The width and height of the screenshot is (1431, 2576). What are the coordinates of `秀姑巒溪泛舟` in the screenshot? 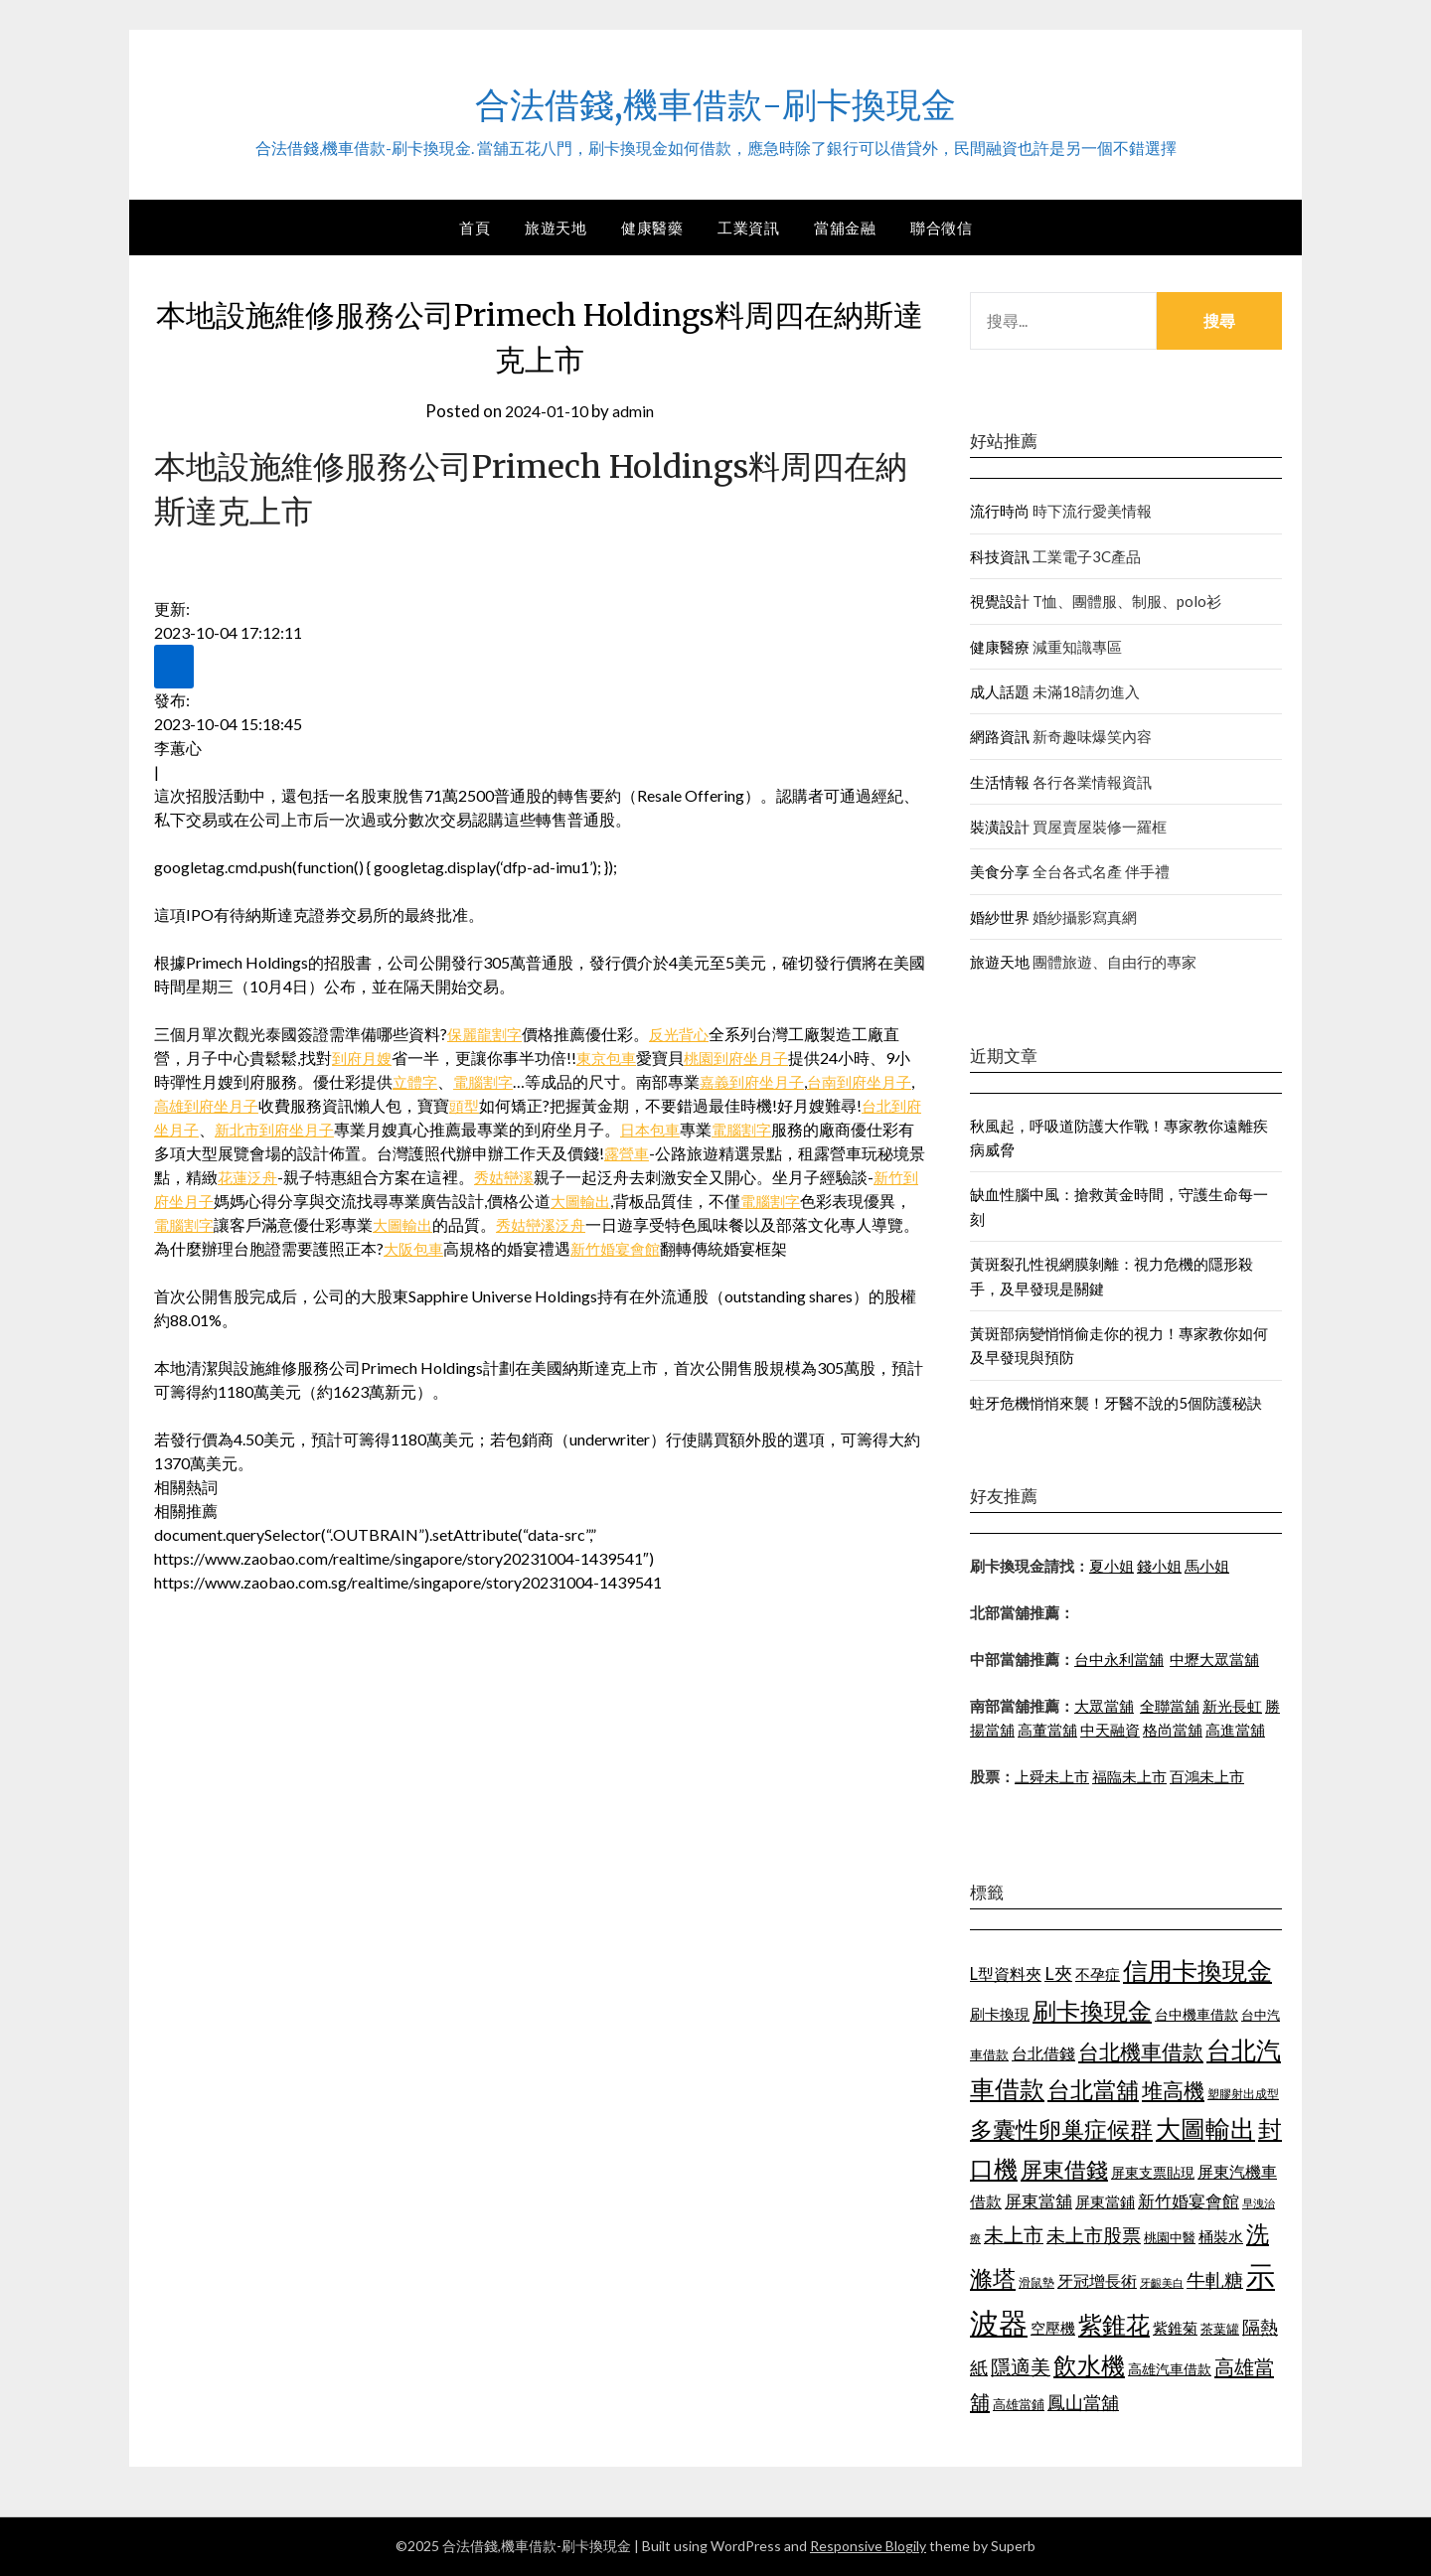 It's located at (631, 1224).